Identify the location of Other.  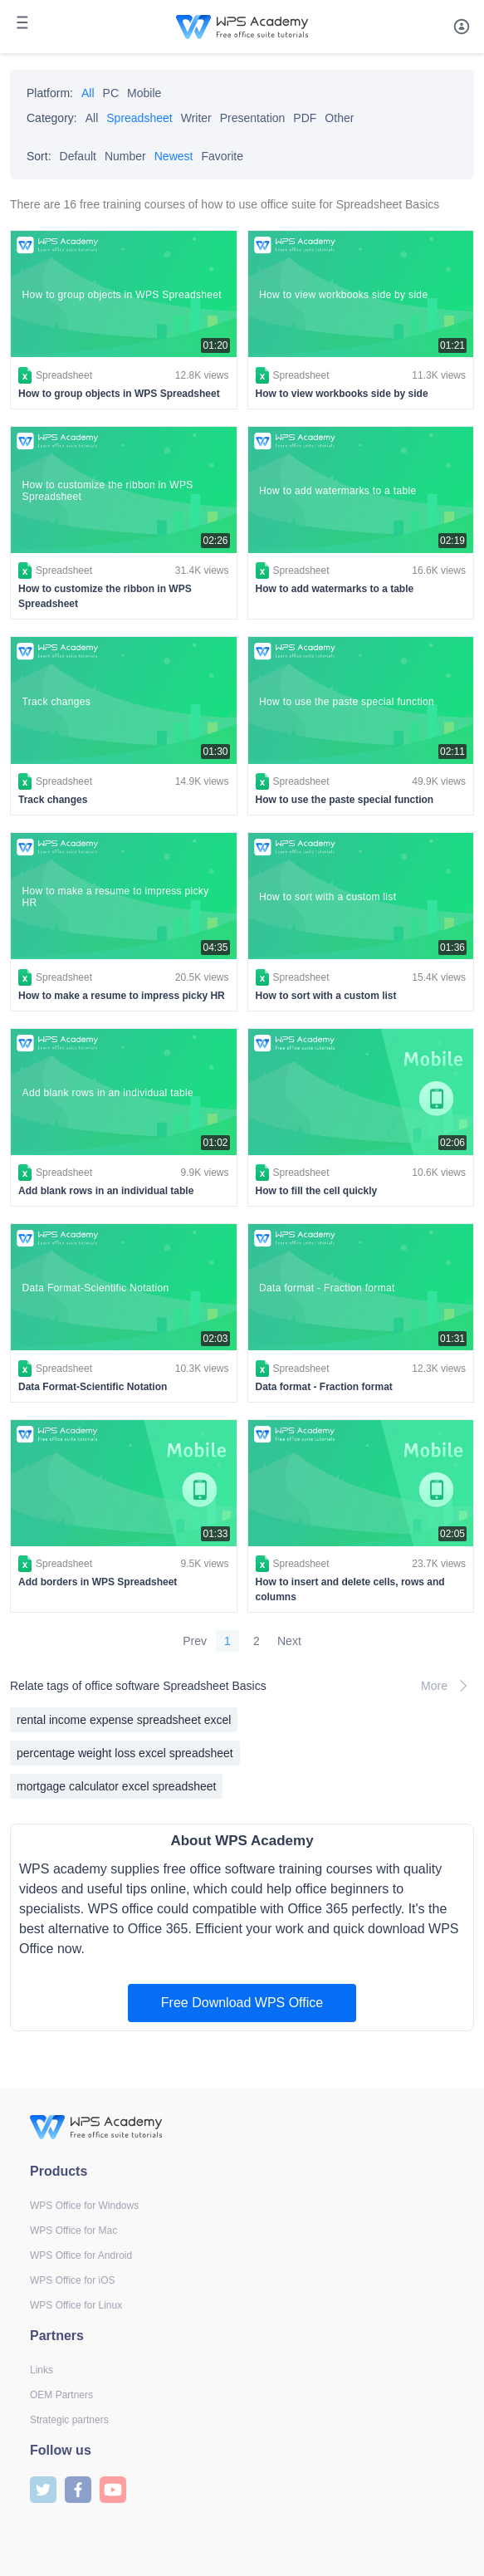
(339, 118).